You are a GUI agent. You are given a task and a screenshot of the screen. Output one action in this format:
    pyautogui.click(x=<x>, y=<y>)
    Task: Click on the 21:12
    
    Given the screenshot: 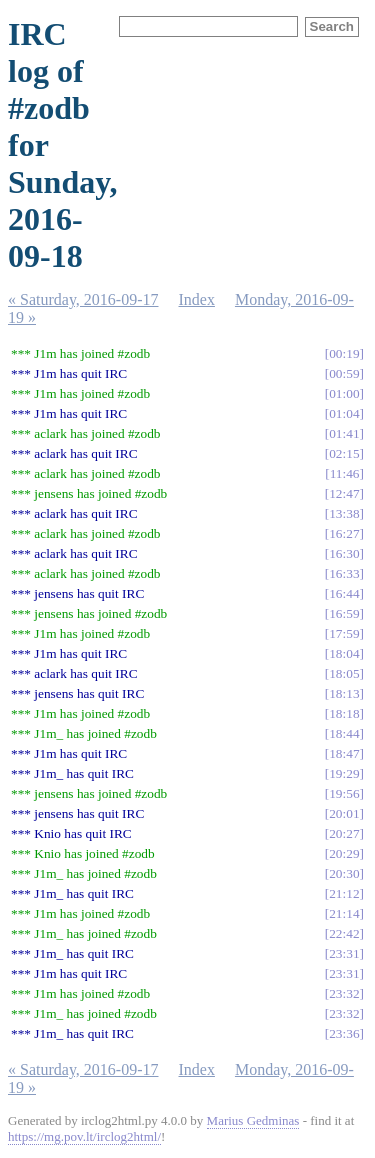 What is the action you would take?
    pyautogui.click(x=344, y=893)
    